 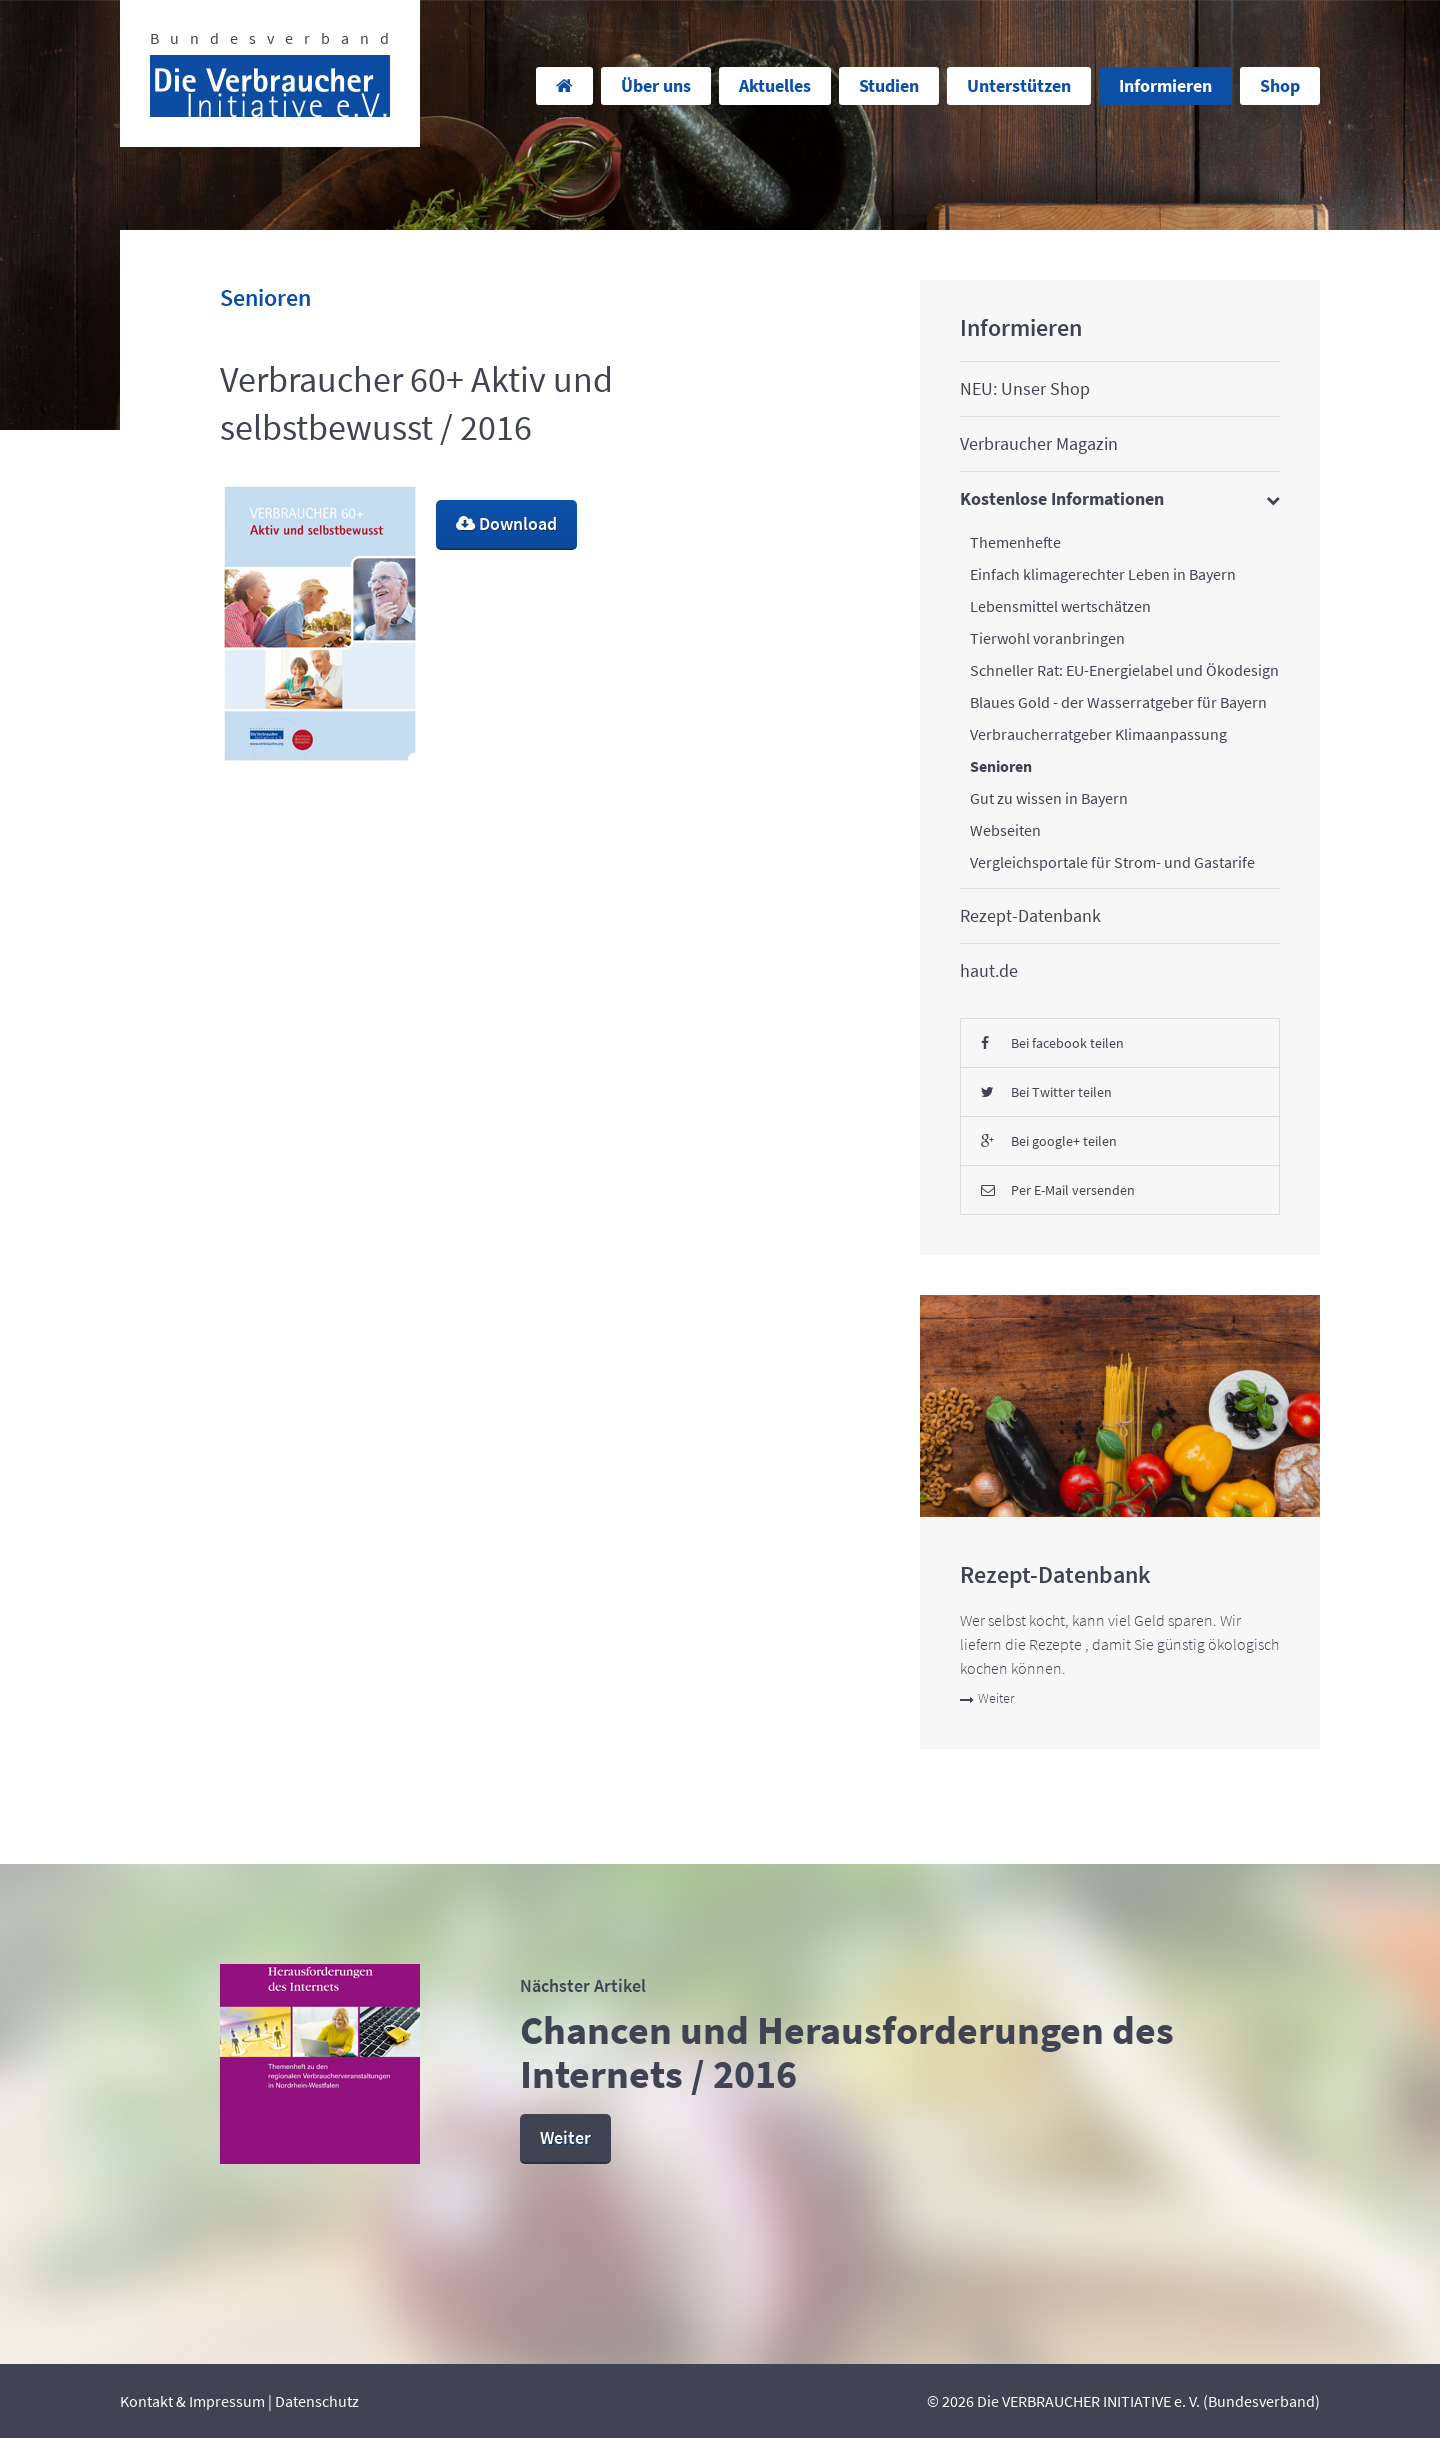 What do you see at coordinates (1165, 85) in the screenshot?
I see `Informieren` at bounding box center [1165, 85].